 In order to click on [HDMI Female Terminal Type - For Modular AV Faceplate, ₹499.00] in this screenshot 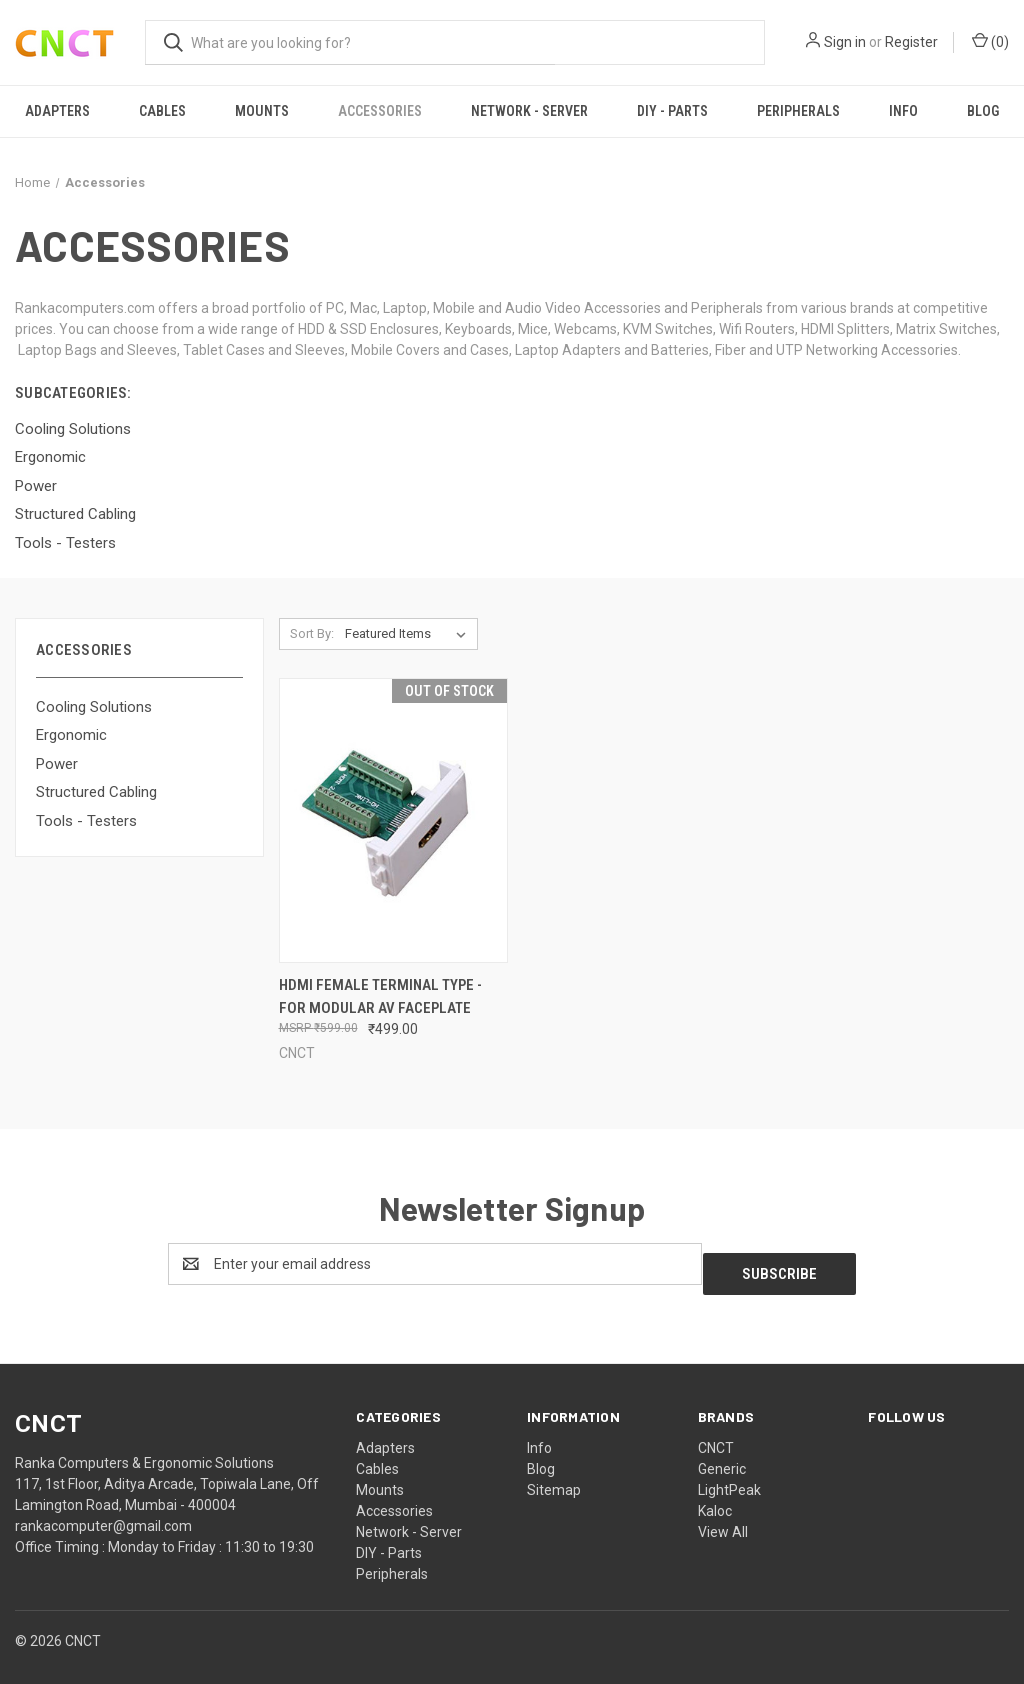, I will do `click(393, 820)`.